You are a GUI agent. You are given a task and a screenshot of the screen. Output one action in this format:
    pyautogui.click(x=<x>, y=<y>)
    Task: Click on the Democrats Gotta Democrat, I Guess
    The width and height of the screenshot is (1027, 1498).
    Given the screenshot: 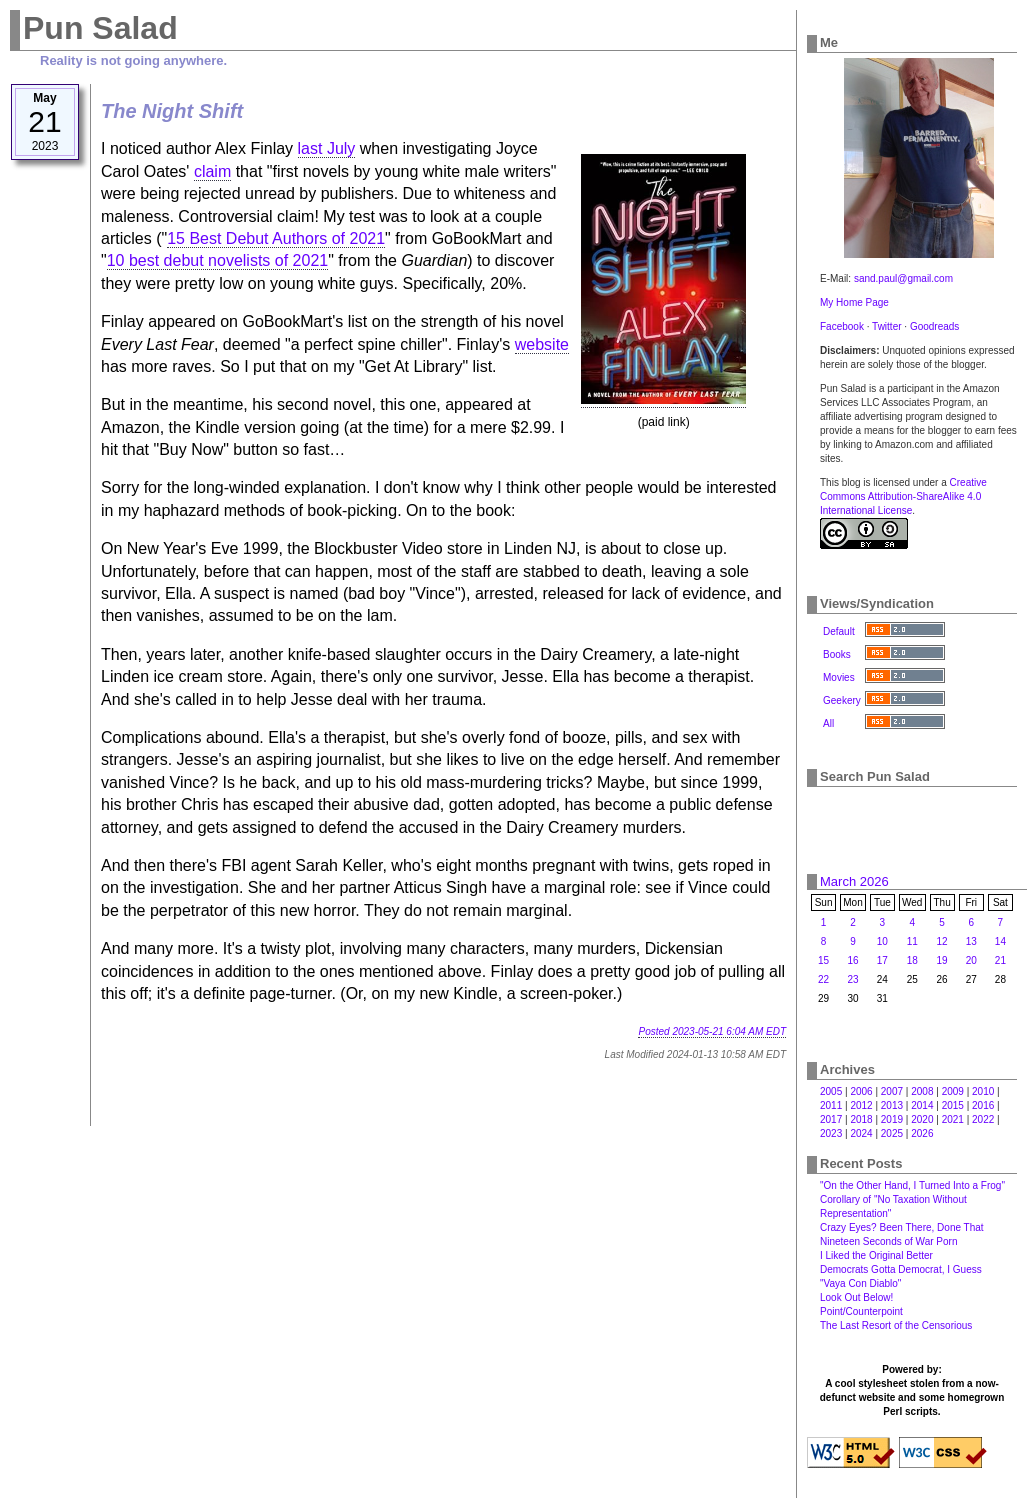 What is the action you would take?
    pyautogui.click(x=901, y=1269)
    